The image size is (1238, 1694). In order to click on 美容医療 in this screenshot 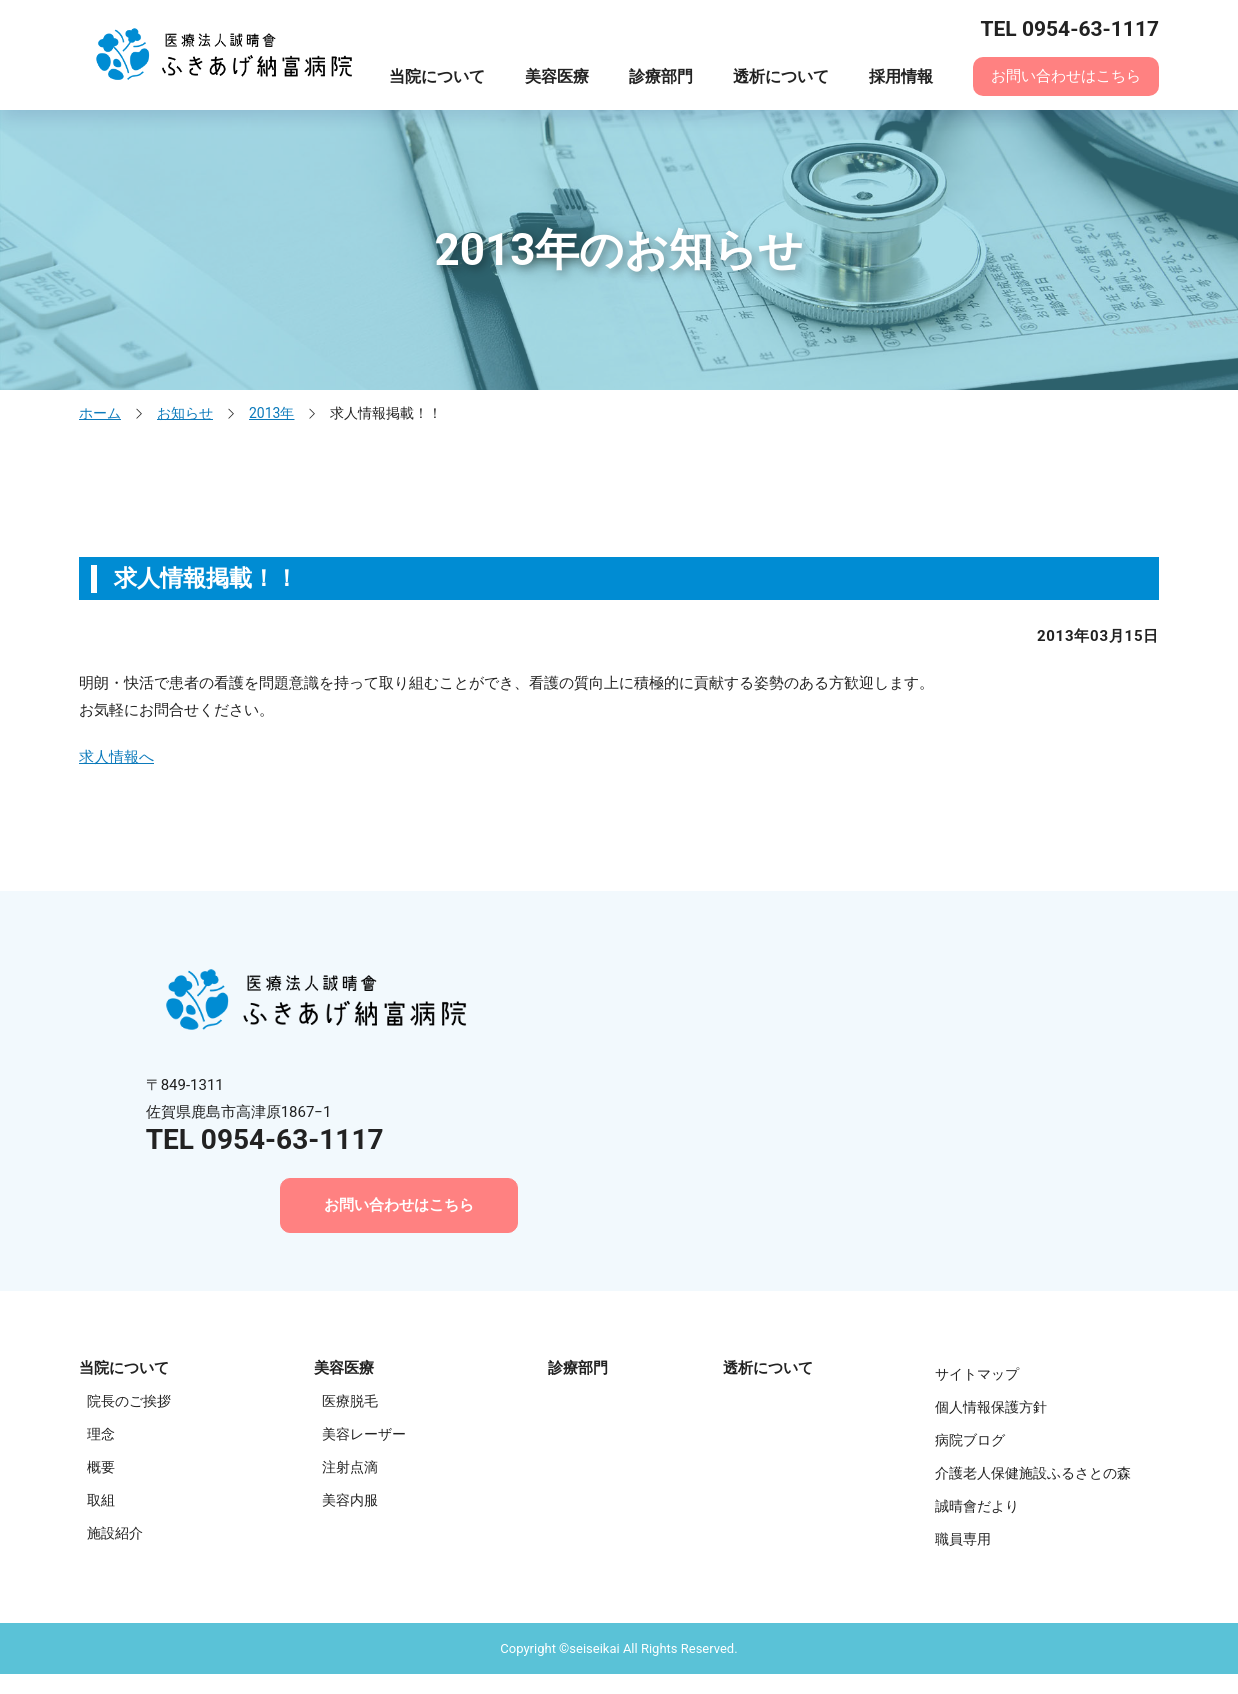, I will do `click(557, 76)`.